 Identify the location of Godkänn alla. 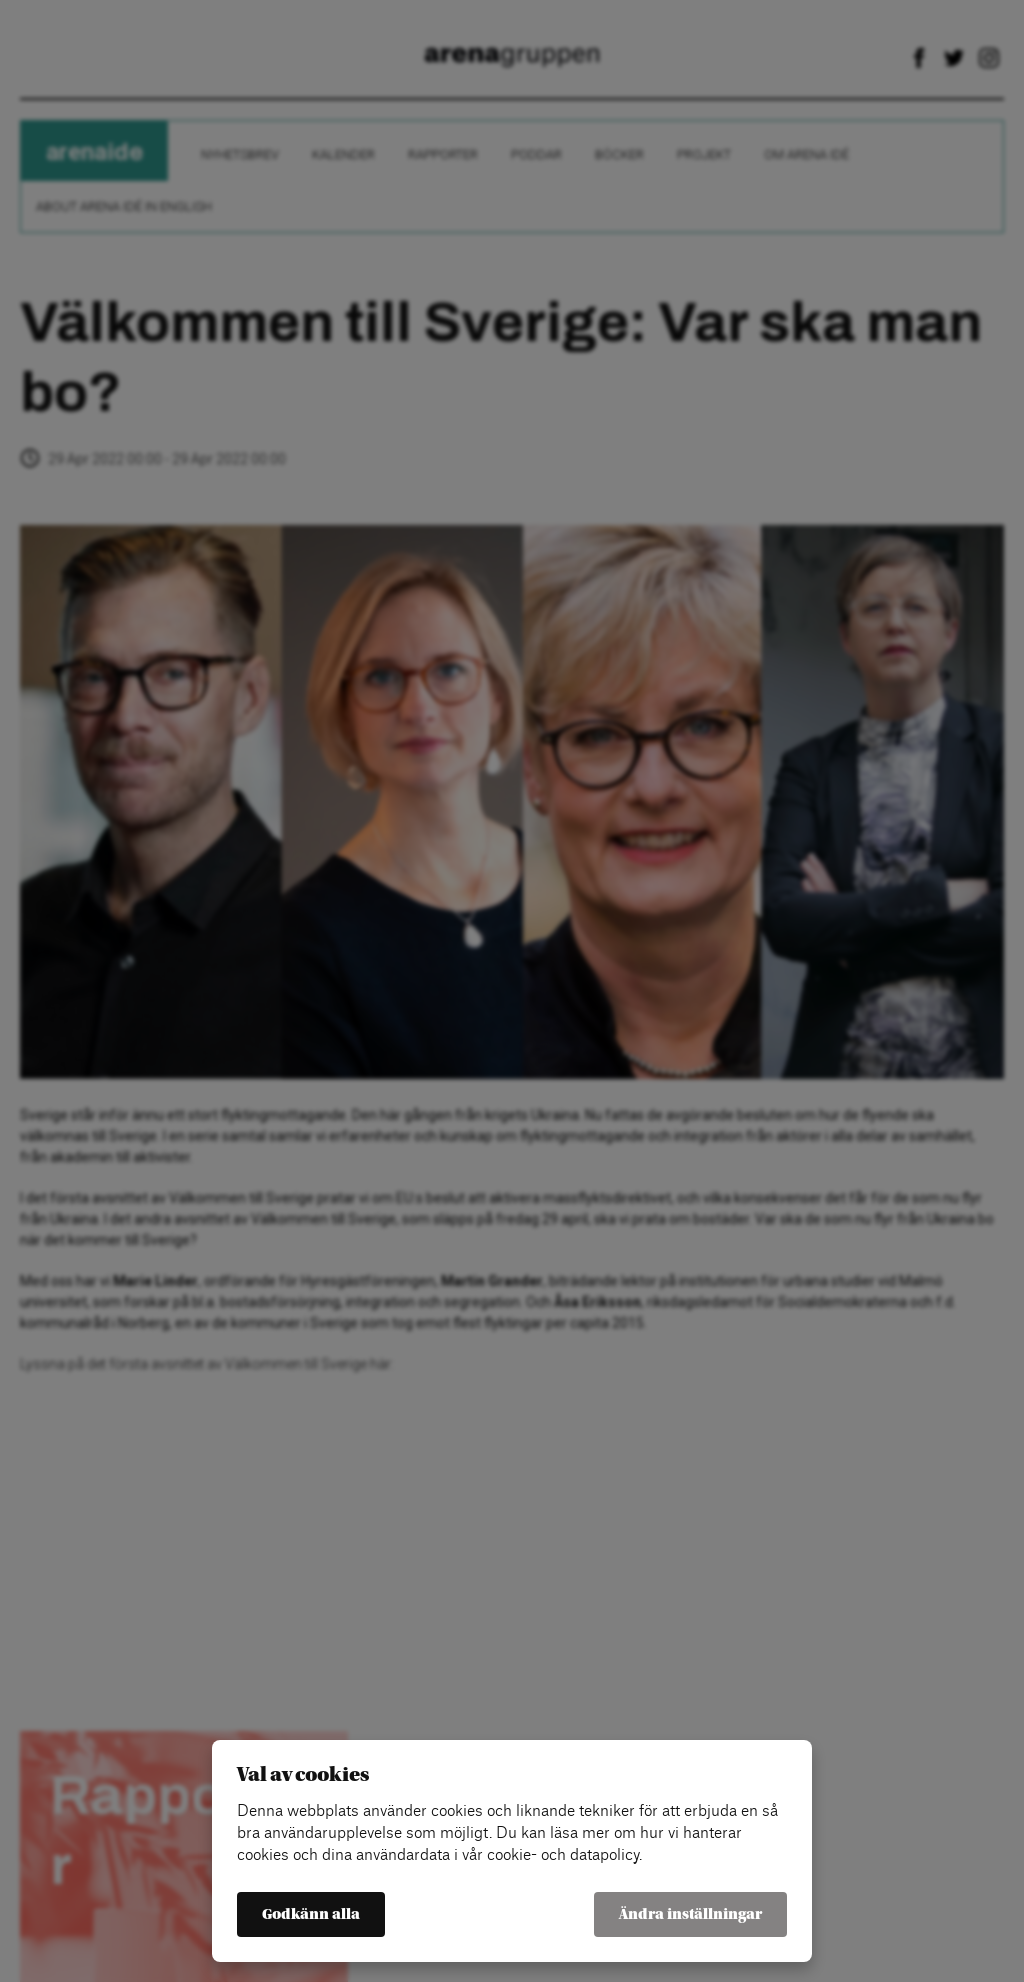
(311, 1914).